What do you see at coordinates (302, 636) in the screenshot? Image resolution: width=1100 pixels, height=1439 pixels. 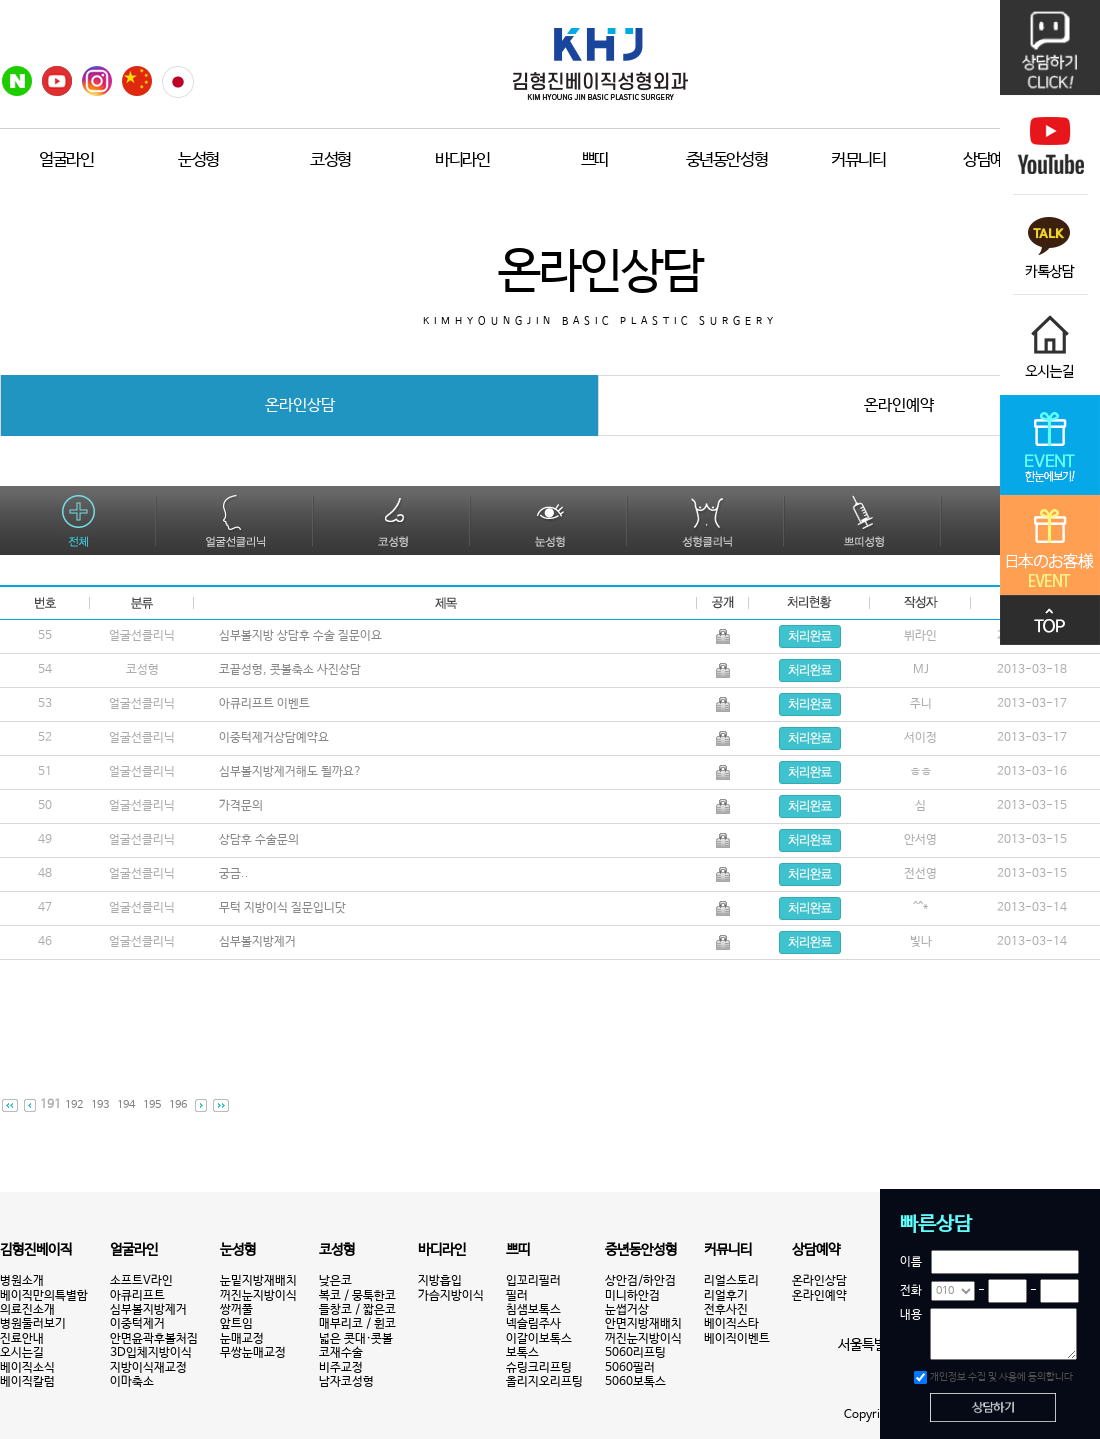 I see `심부볼지방 상담후 수술 질문이요` at bounding box center [302, 636].